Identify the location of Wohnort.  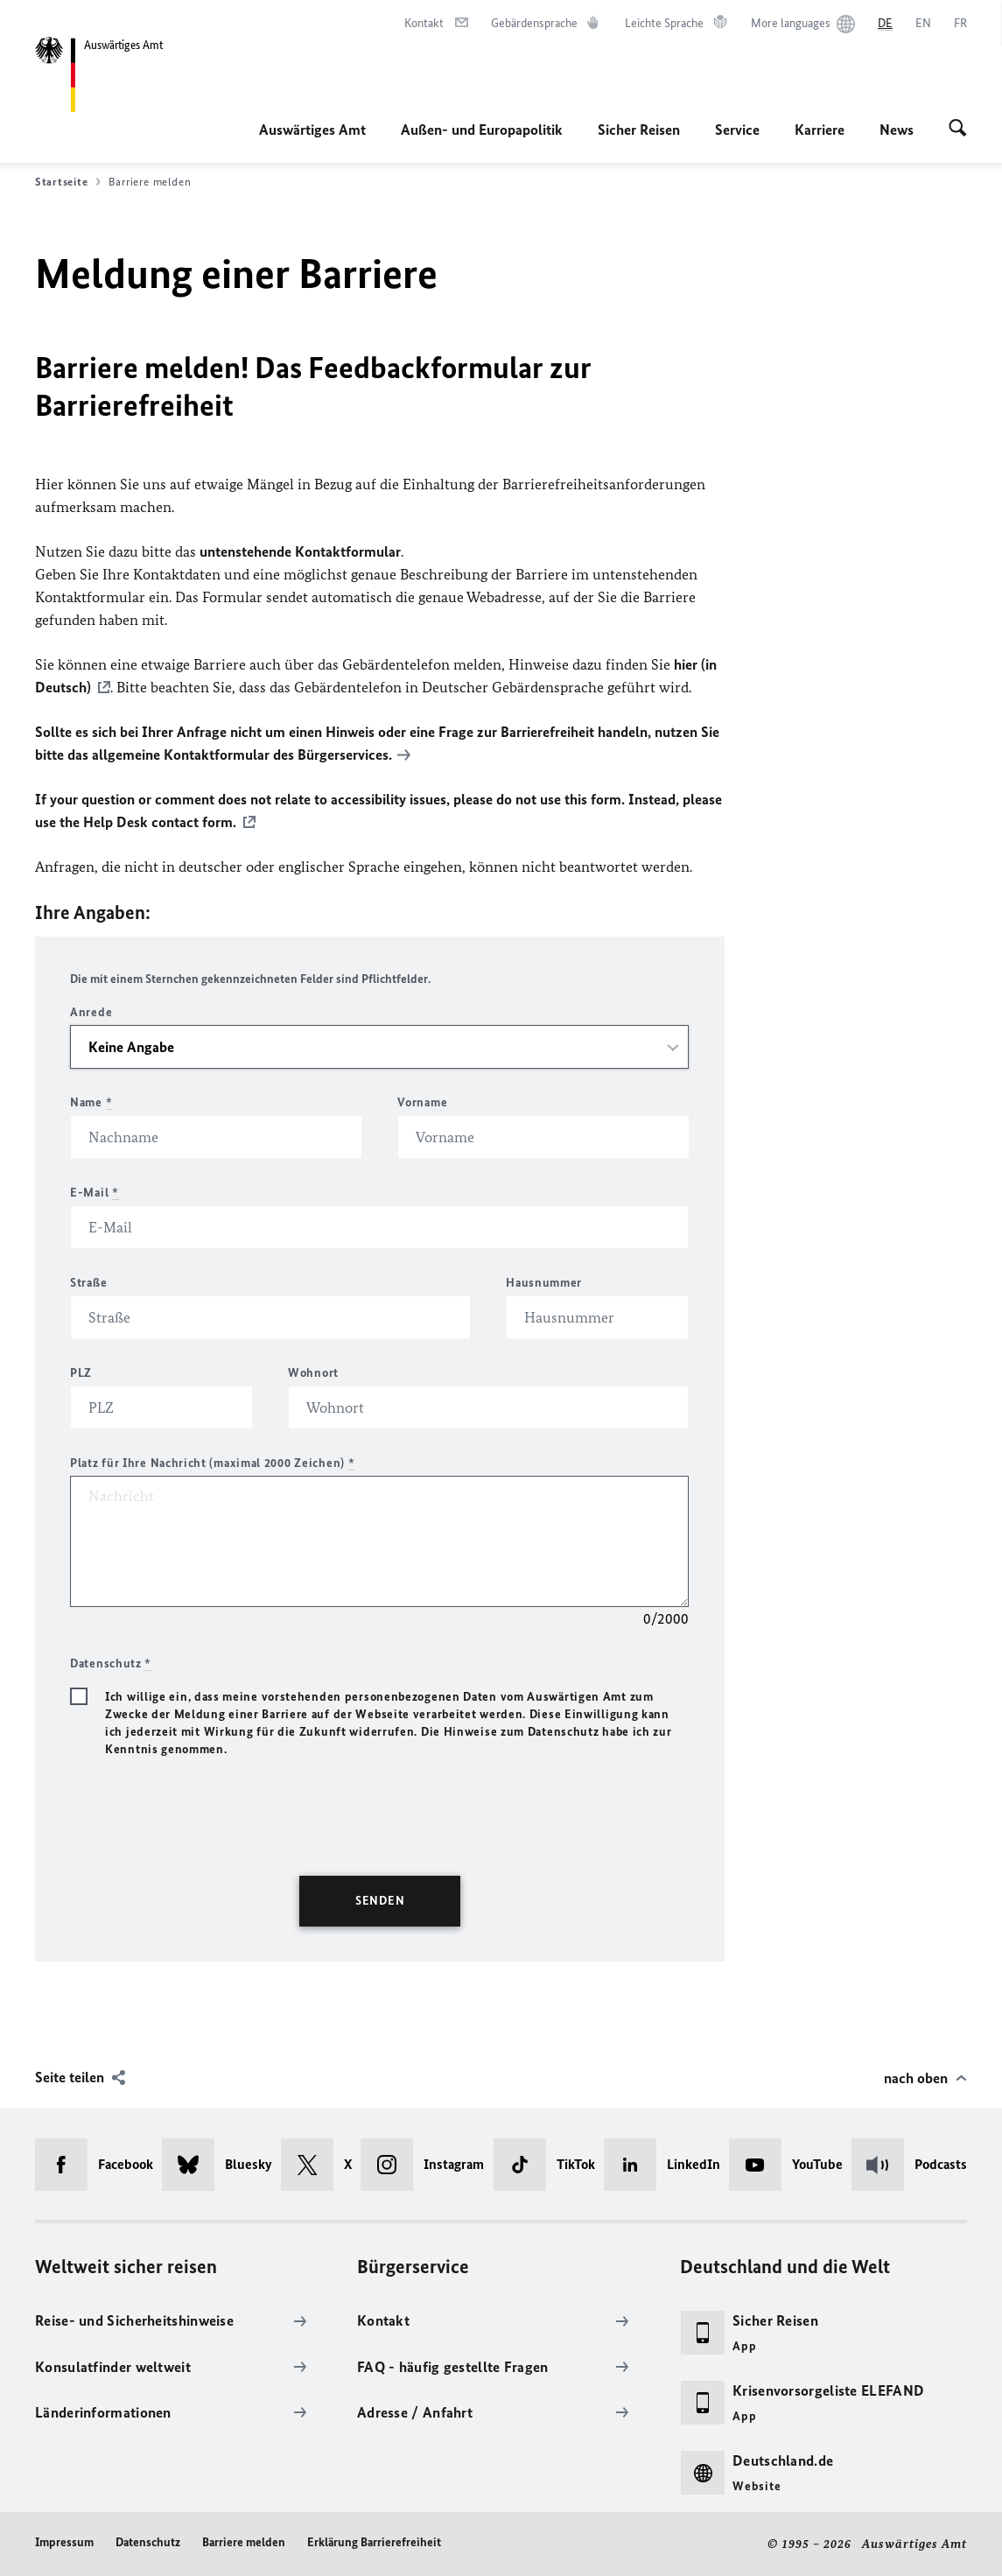
(313, 1372).